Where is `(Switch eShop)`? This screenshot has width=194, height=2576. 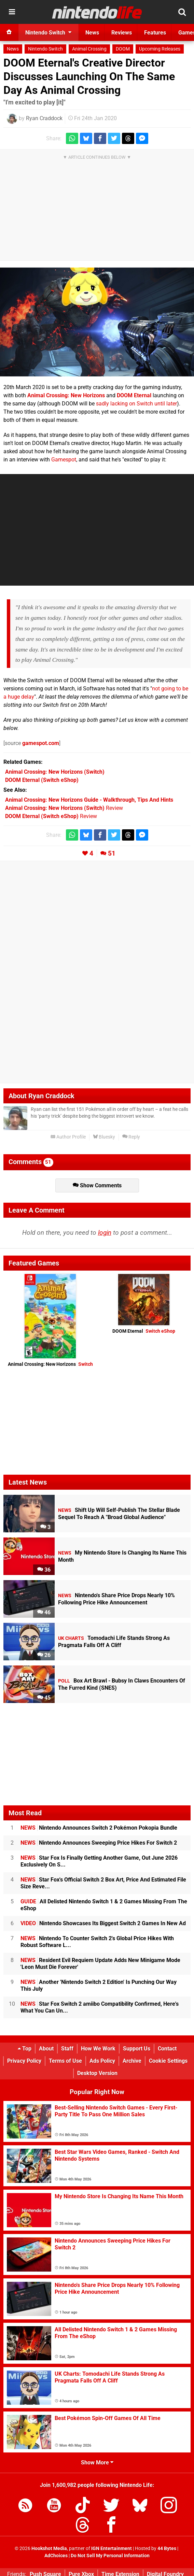 (Switch eShop) is located at coordinates (42, 780).